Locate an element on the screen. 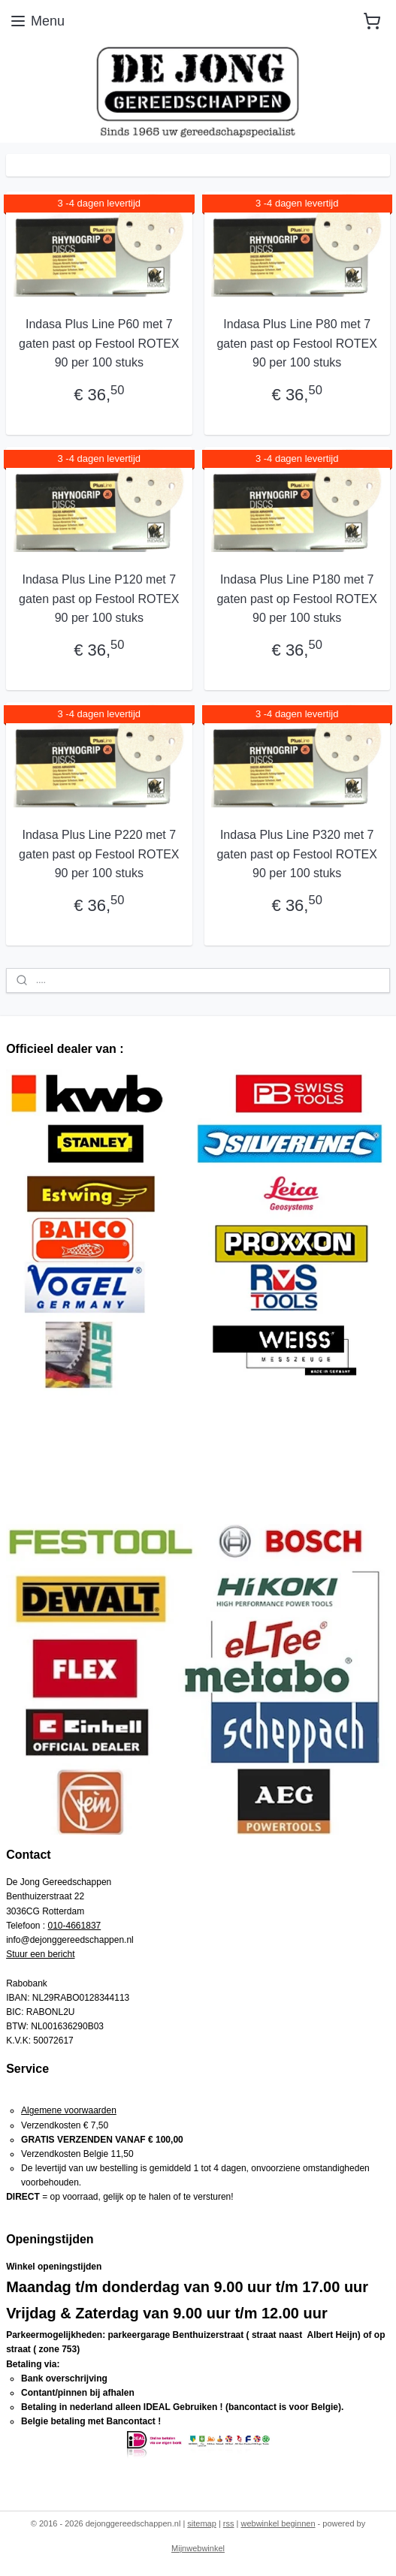  Indasa Plus Line P220 met 7 gaten past op Festool ROTEX 90 per 100 stuks is located at coordinates (99, 853).